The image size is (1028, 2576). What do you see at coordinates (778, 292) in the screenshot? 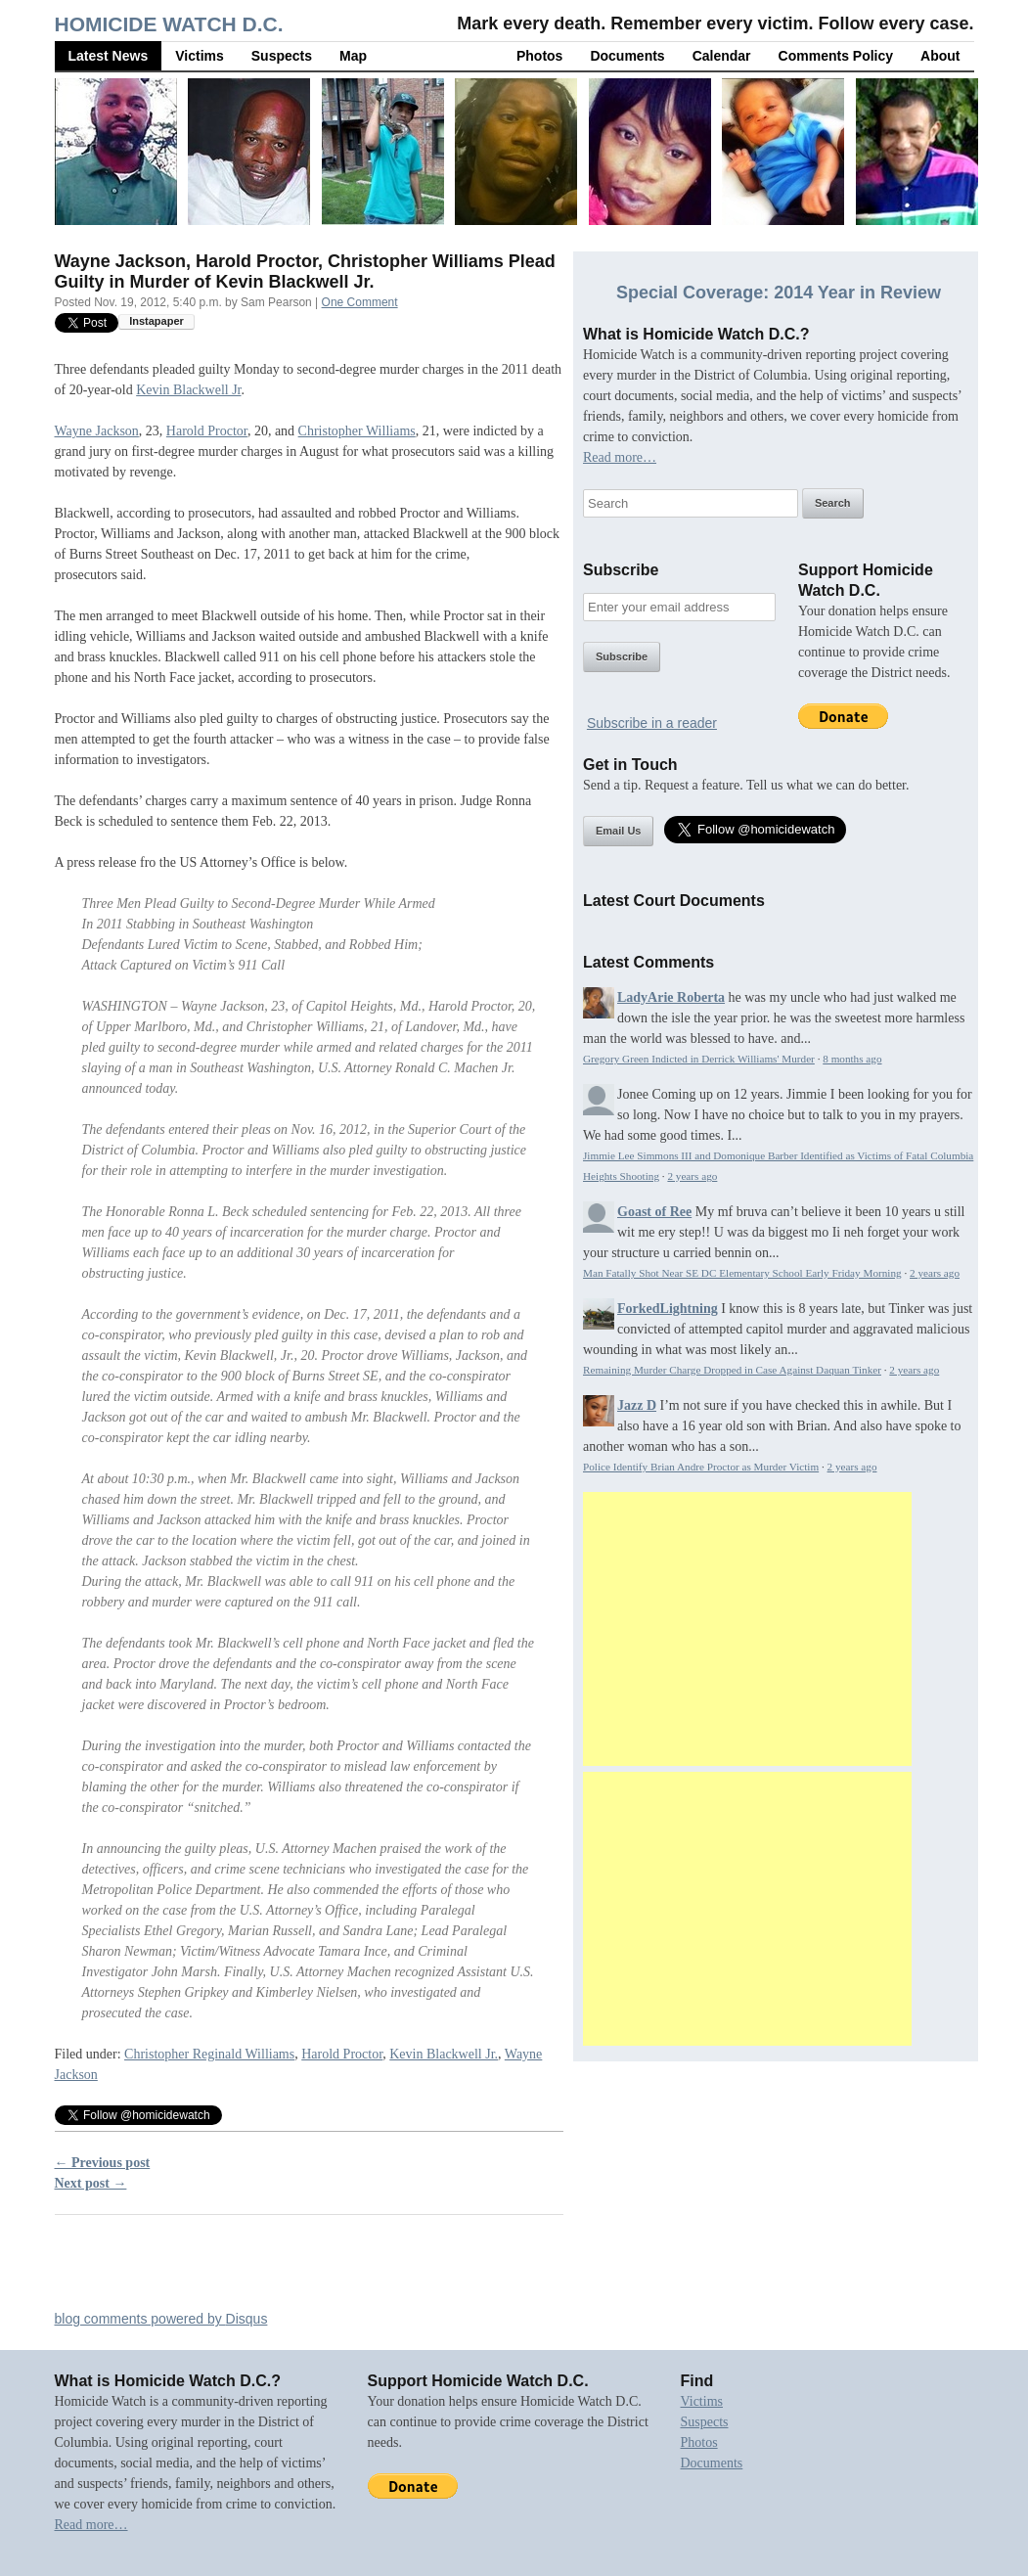
I see `Special Coverage: 2014 Year in Review` at bounding box center [778, 292].